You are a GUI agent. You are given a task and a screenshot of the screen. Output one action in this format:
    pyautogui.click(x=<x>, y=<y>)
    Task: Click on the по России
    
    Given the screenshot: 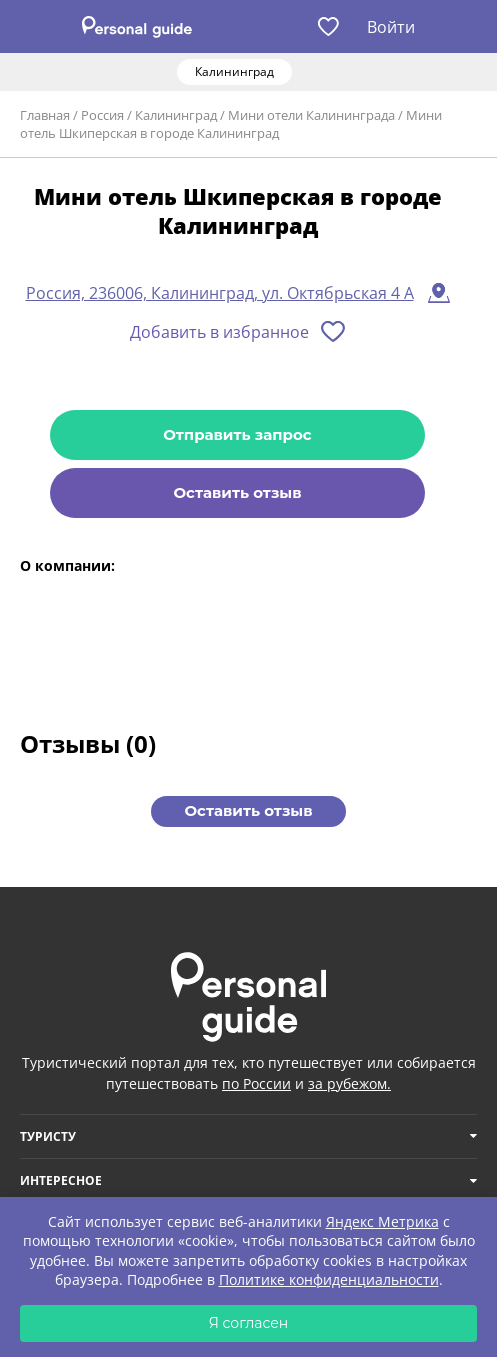 What is the action you would take?
    pyautogui.click(x=256, y=1083)
    